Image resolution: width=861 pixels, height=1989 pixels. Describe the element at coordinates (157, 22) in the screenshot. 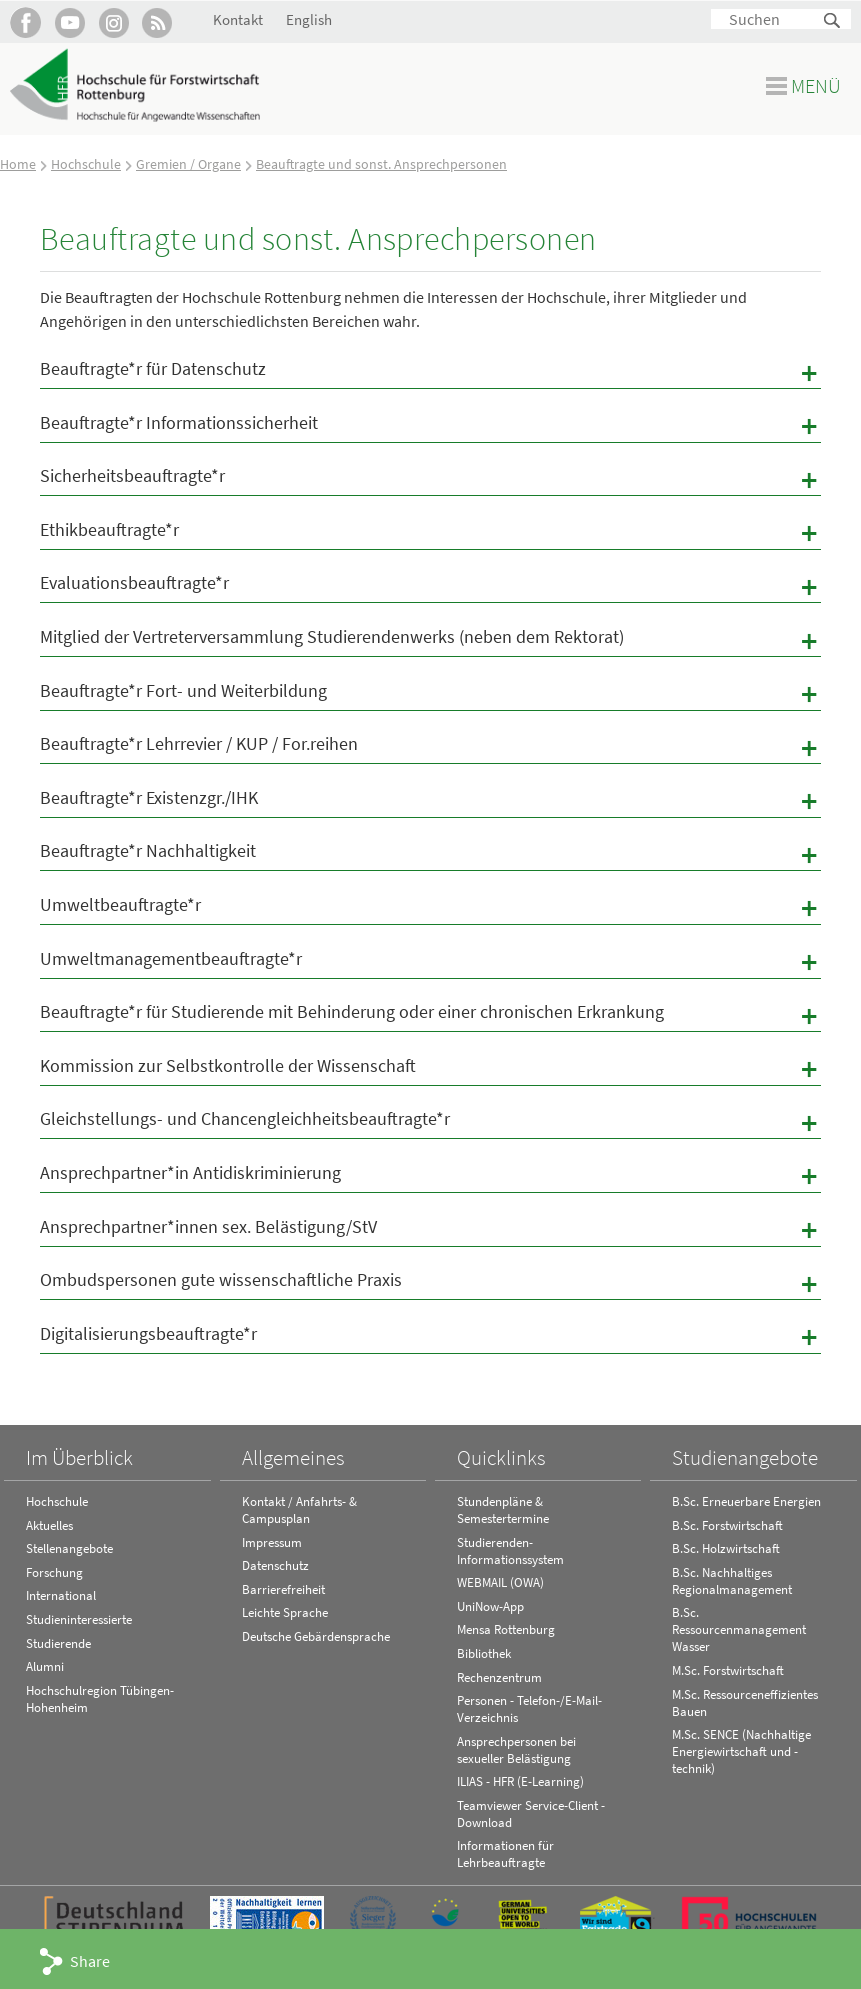

I see `RSS` at that location.